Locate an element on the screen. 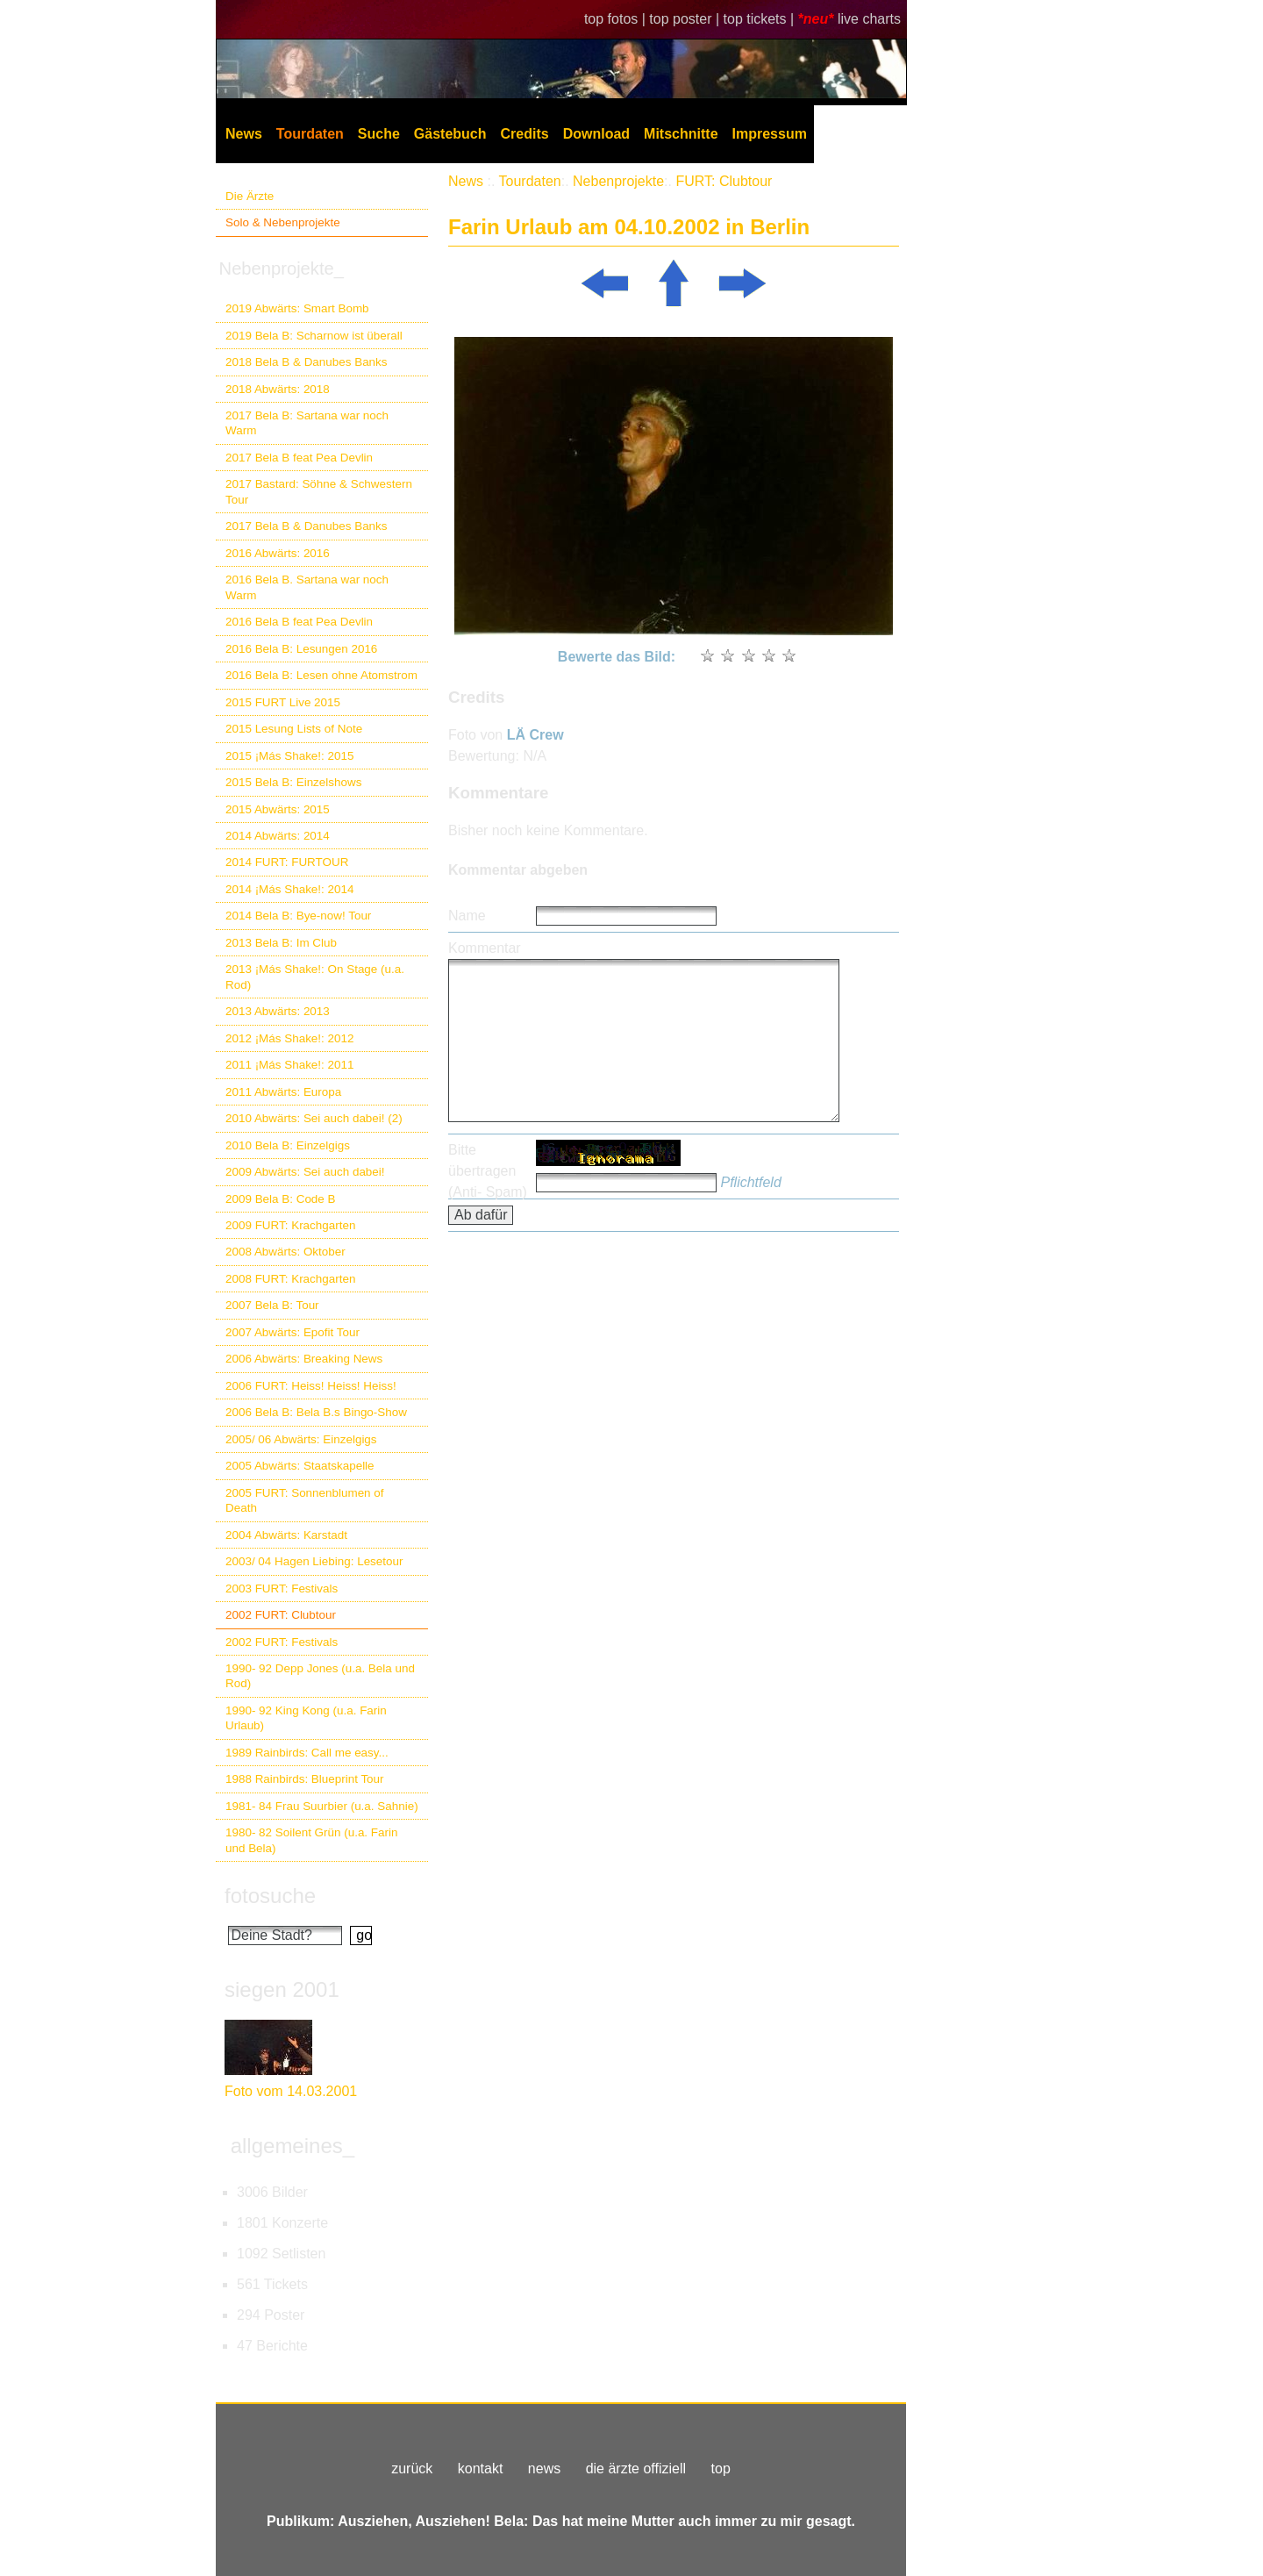 This screenshot has width=1263, height=2576. 2015 ¡Más Shake!: 2015 is located at coordinates (289, 755).